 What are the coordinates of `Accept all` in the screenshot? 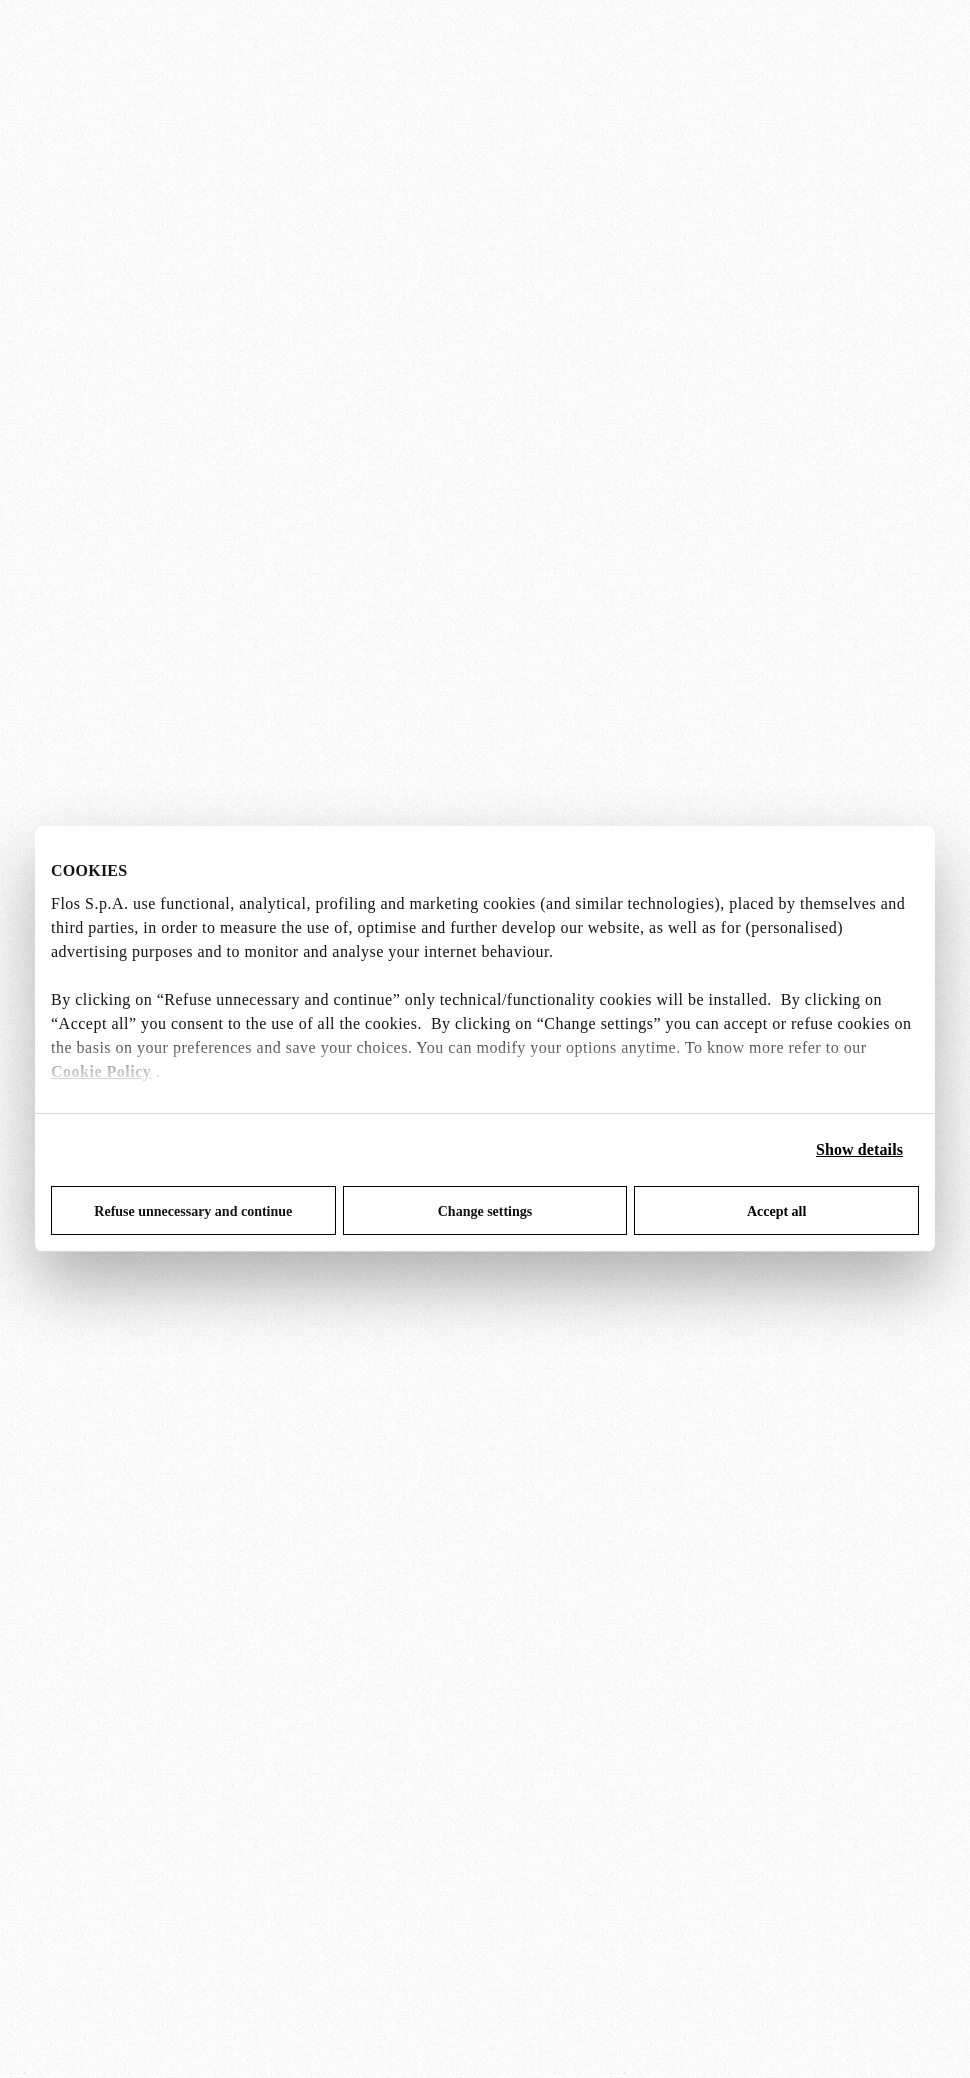 It's located at (776, 1211).